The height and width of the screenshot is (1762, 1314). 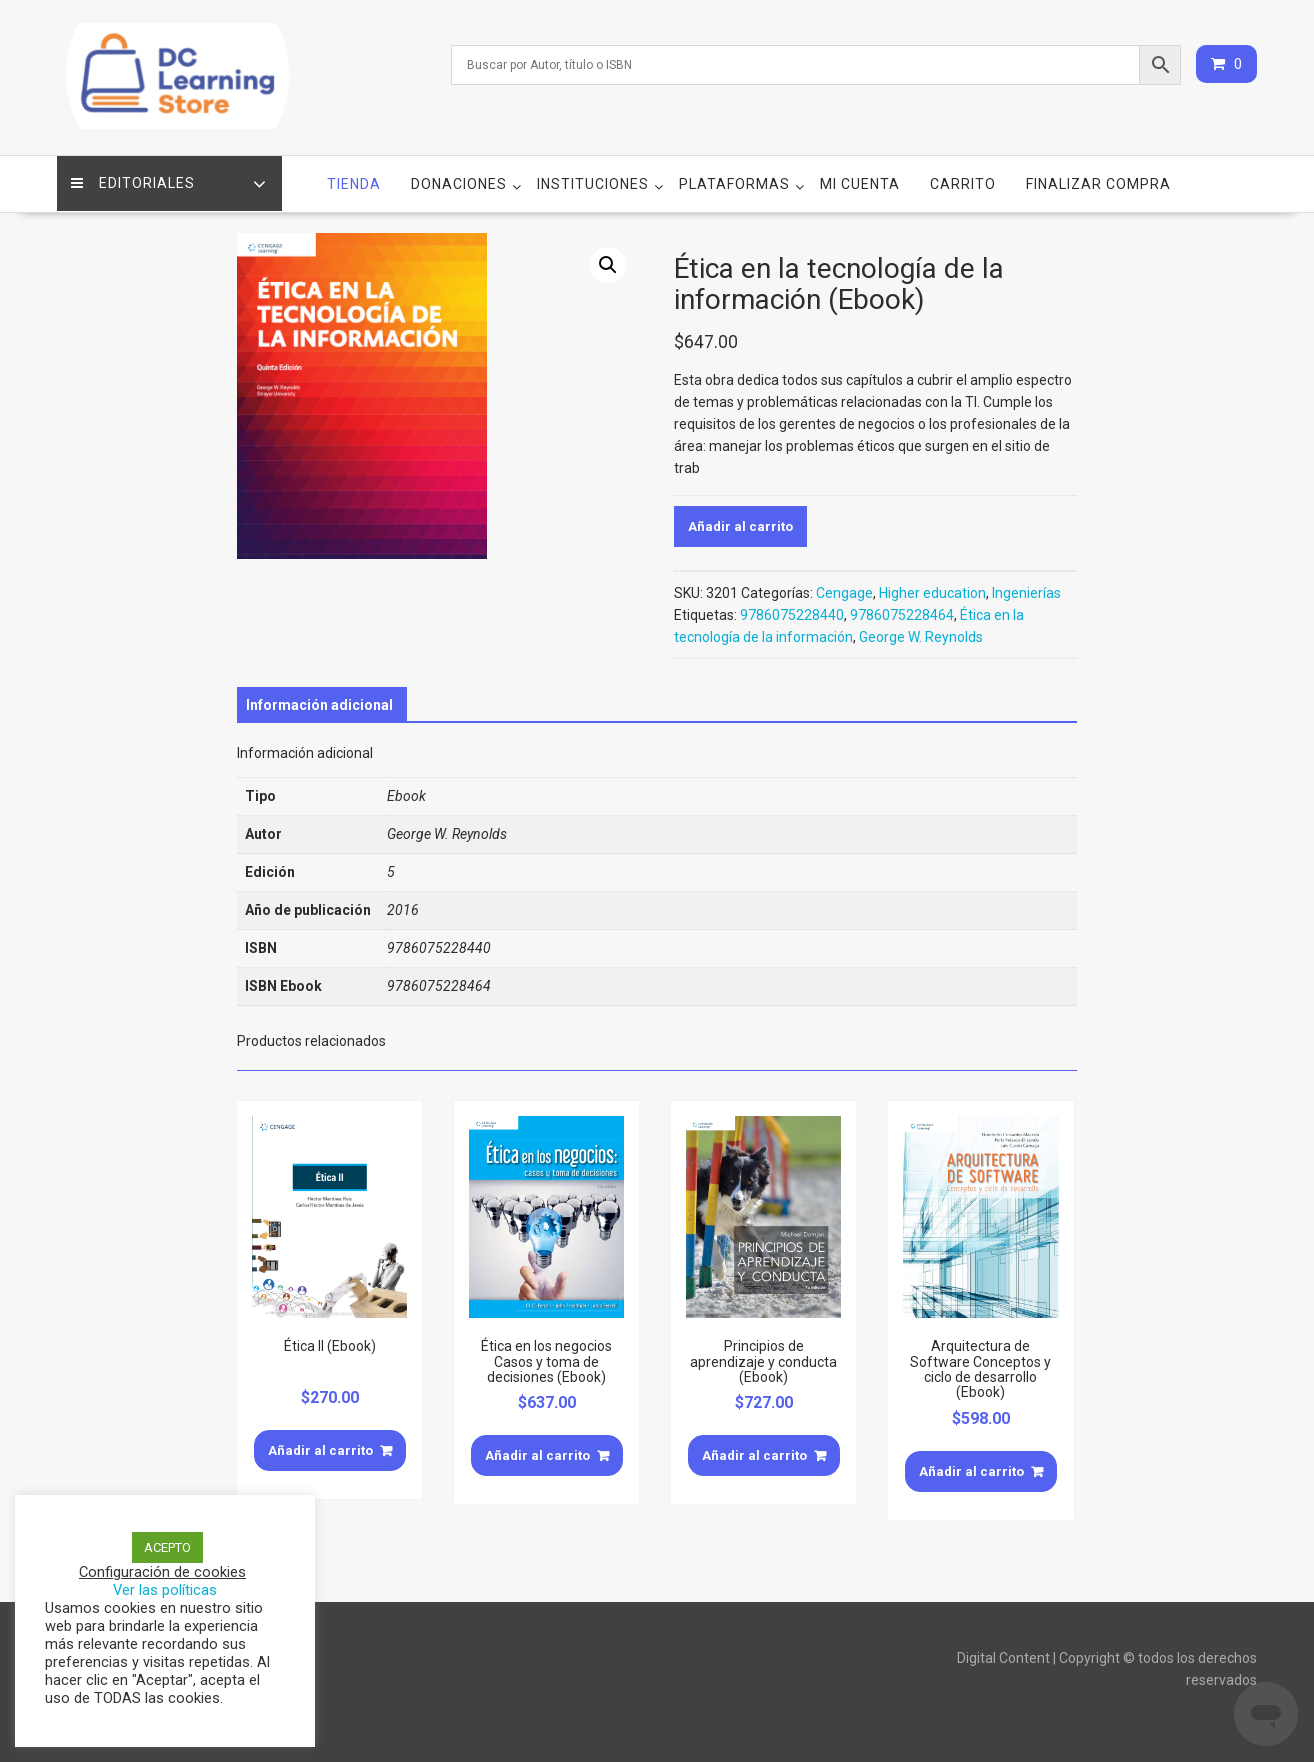 What do you see at coordinates (754, 1453) in the screenshot?
I see `Añadir al carrito [Añade “Principios de aprendizaje y conducta (Ebook)” a tu carrito]` at bounding box center [754, 1453].